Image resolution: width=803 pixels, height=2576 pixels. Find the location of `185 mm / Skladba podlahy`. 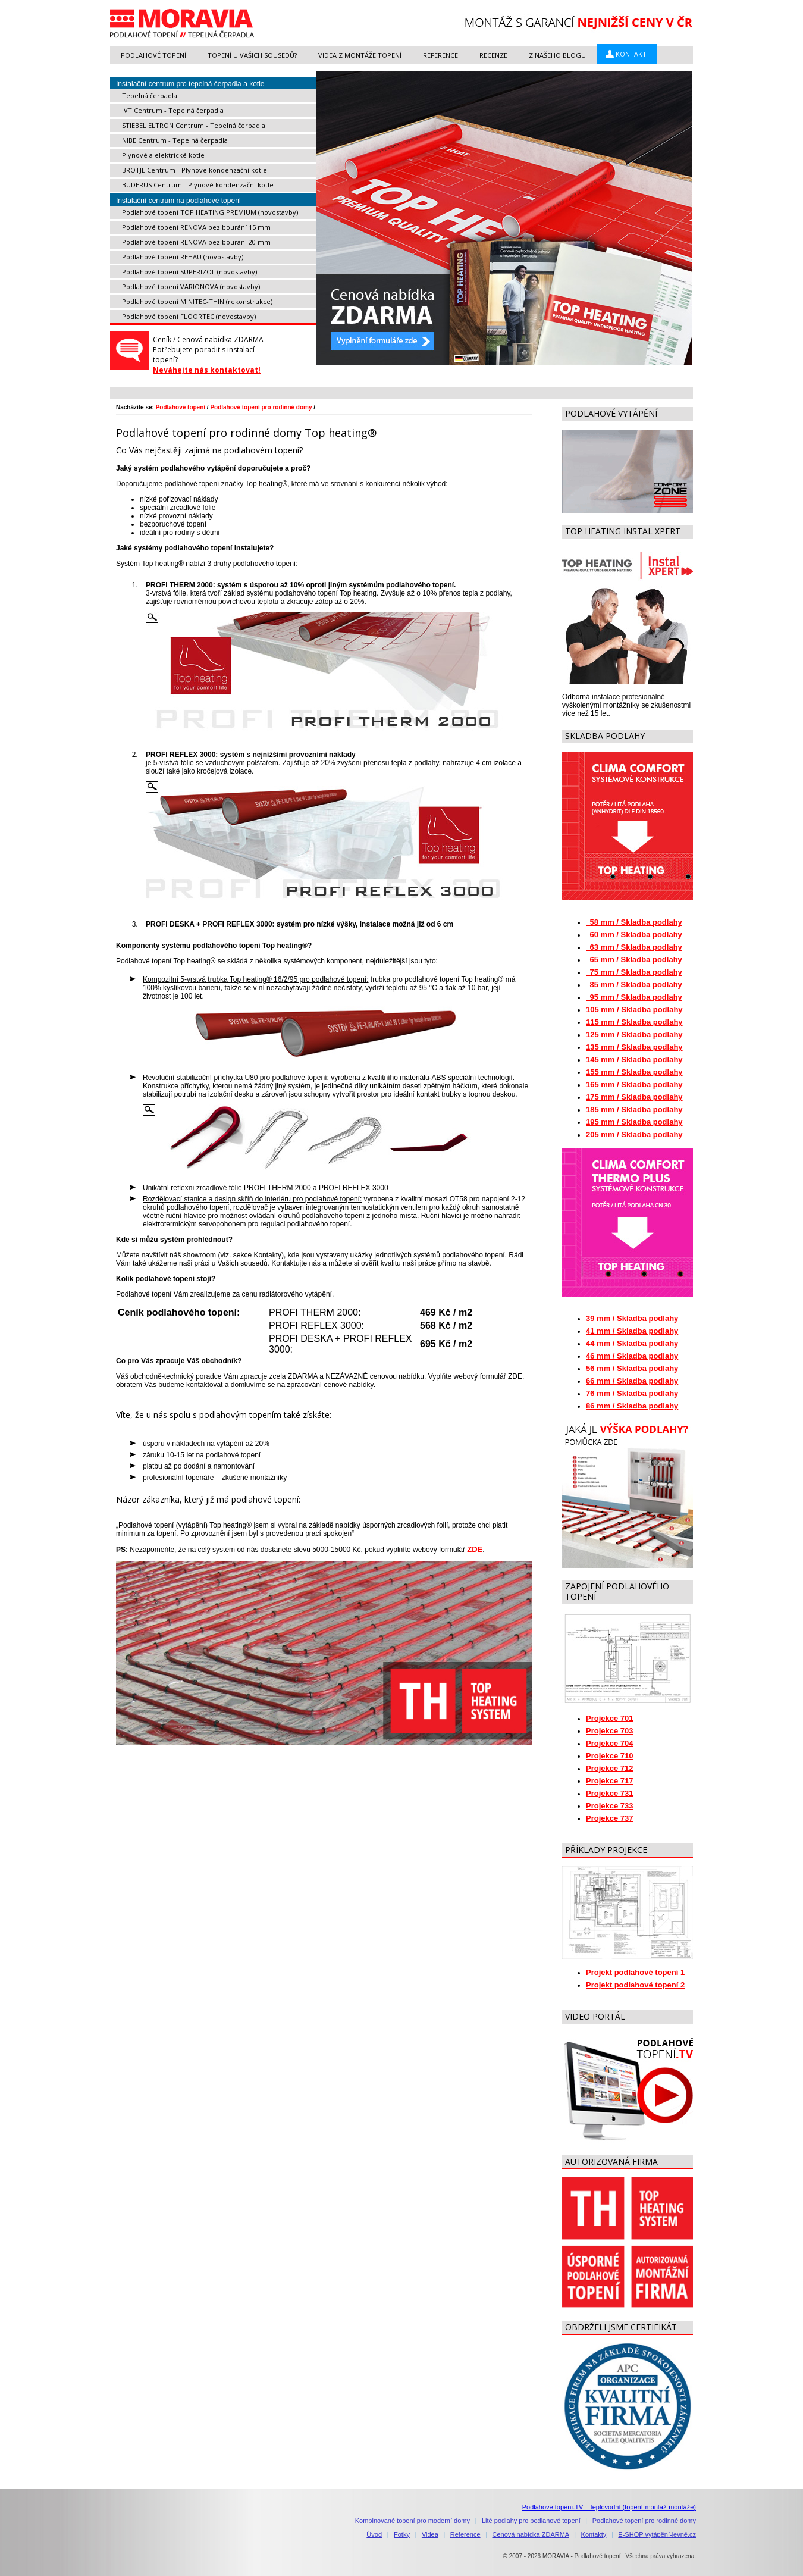

185 mm / Skladba podlahy is located at coordinates (634, 1109).